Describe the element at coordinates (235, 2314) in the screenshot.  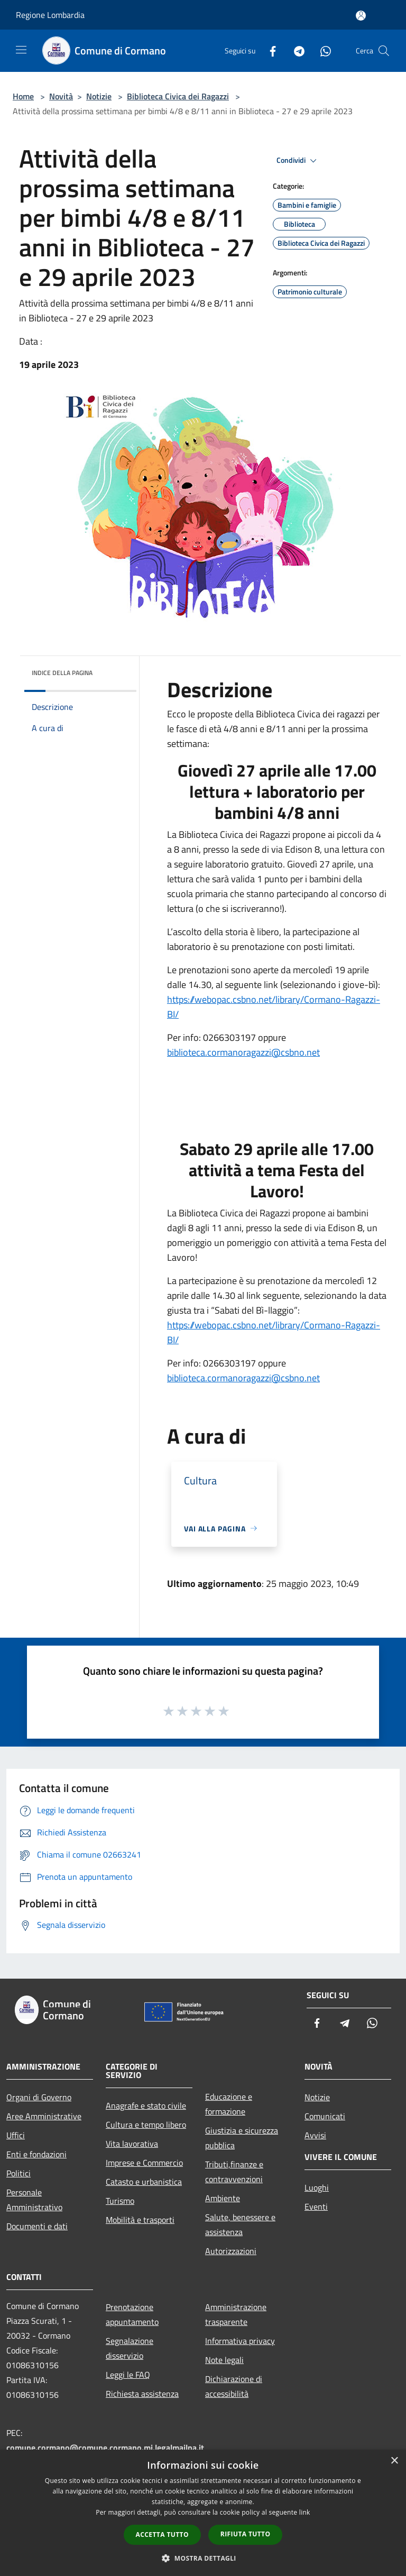
I see `Amministrazione trasparente` at that location.